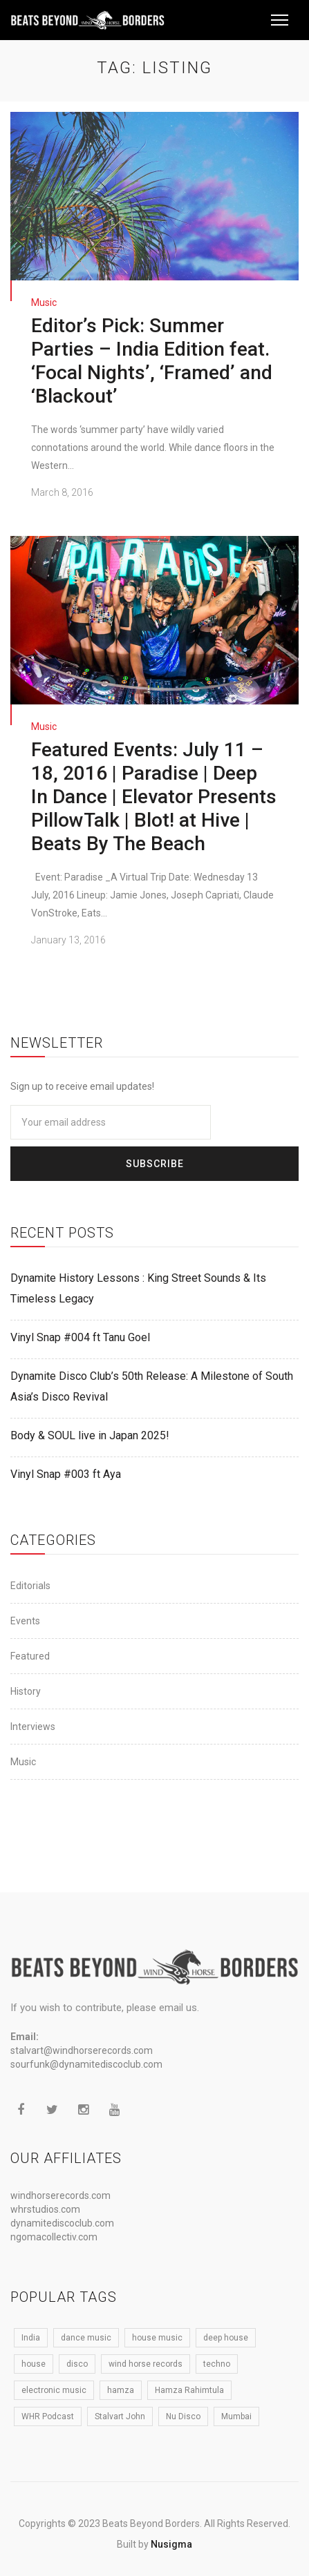 This screenshot has width=309, height=2576. What do you see at coordinates (53, 2390) in the screenshot?
I see `electronic music` at bounding box center [53, 2390].